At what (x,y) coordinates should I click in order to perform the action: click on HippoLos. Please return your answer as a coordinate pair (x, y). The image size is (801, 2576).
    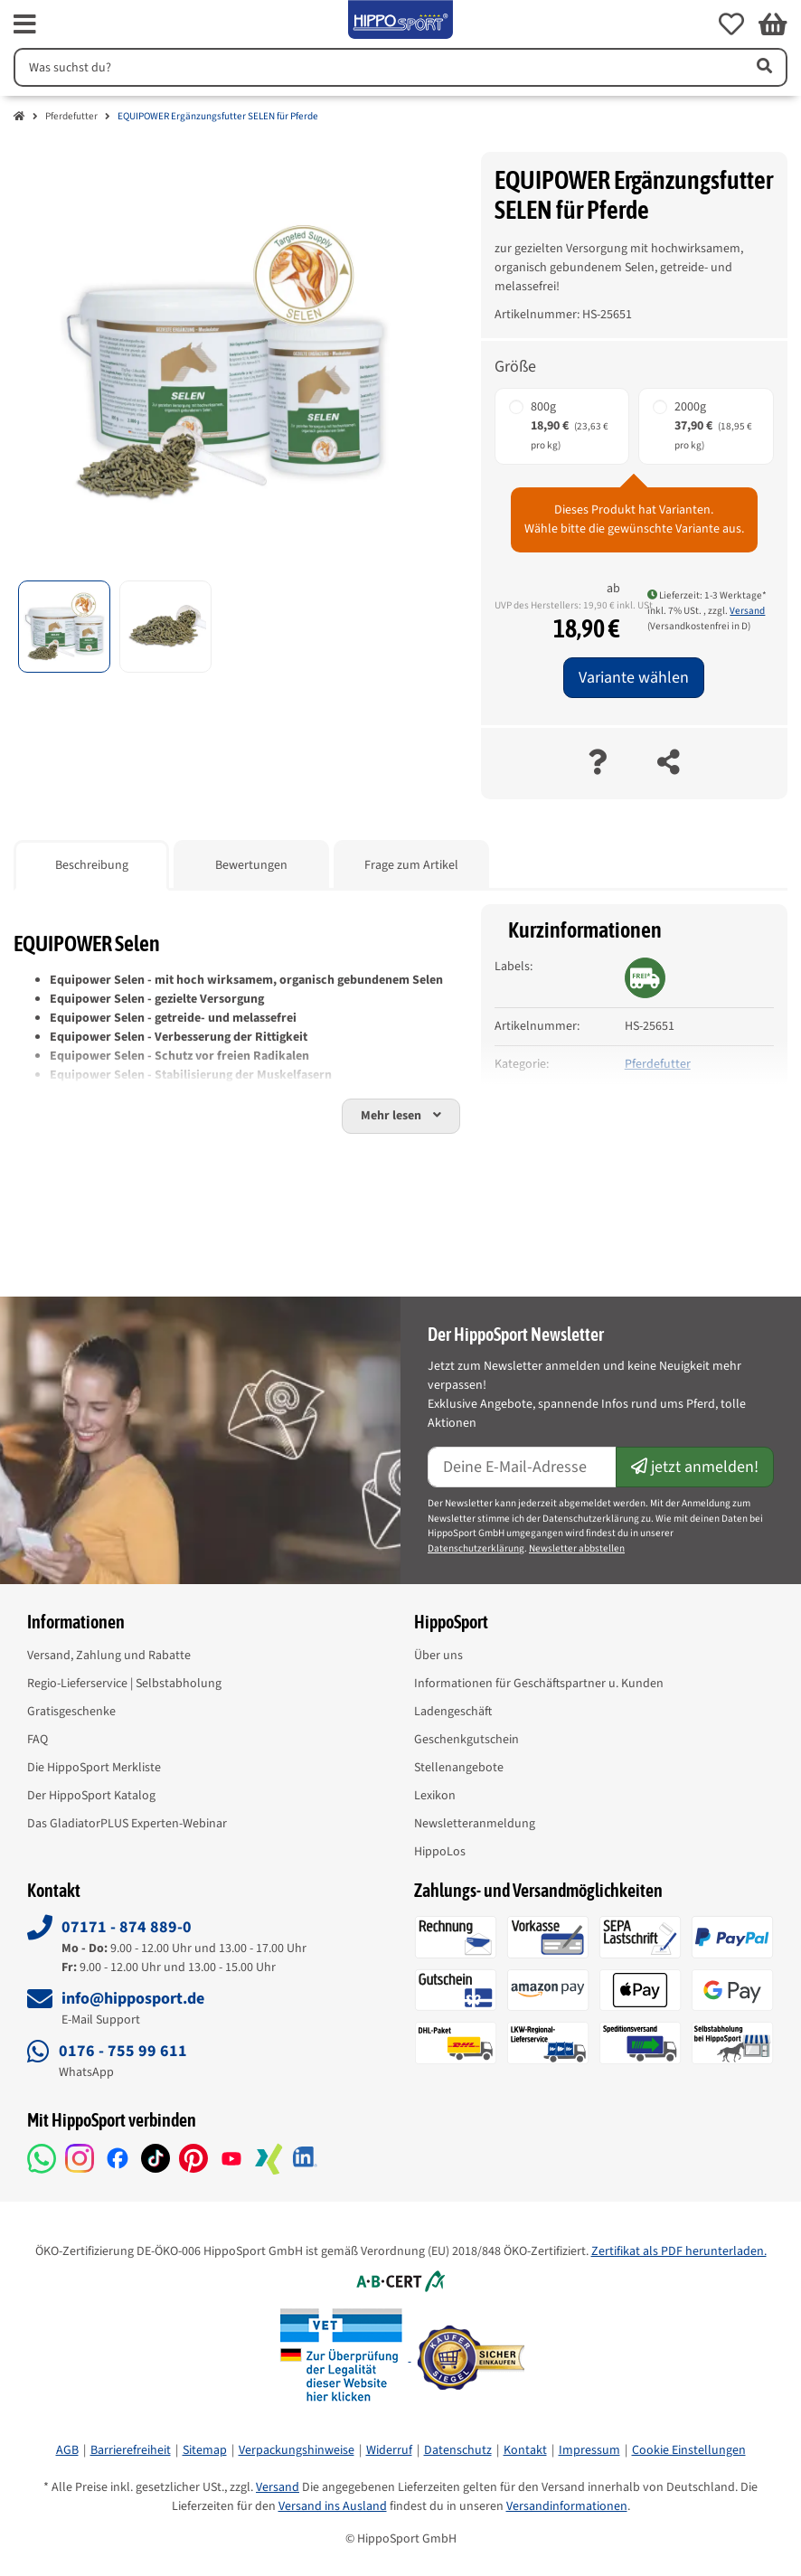
    Looking at the image, I should click on (440, 1852).